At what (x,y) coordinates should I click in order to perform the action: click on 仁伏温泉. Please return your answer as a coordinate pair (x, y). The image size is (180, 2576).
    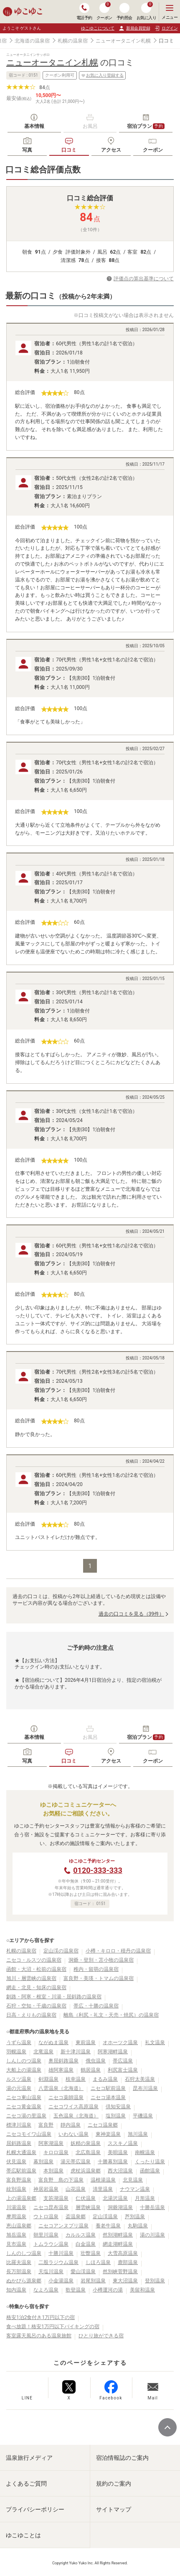
    Looking at the image, I should click on (86, 2198).